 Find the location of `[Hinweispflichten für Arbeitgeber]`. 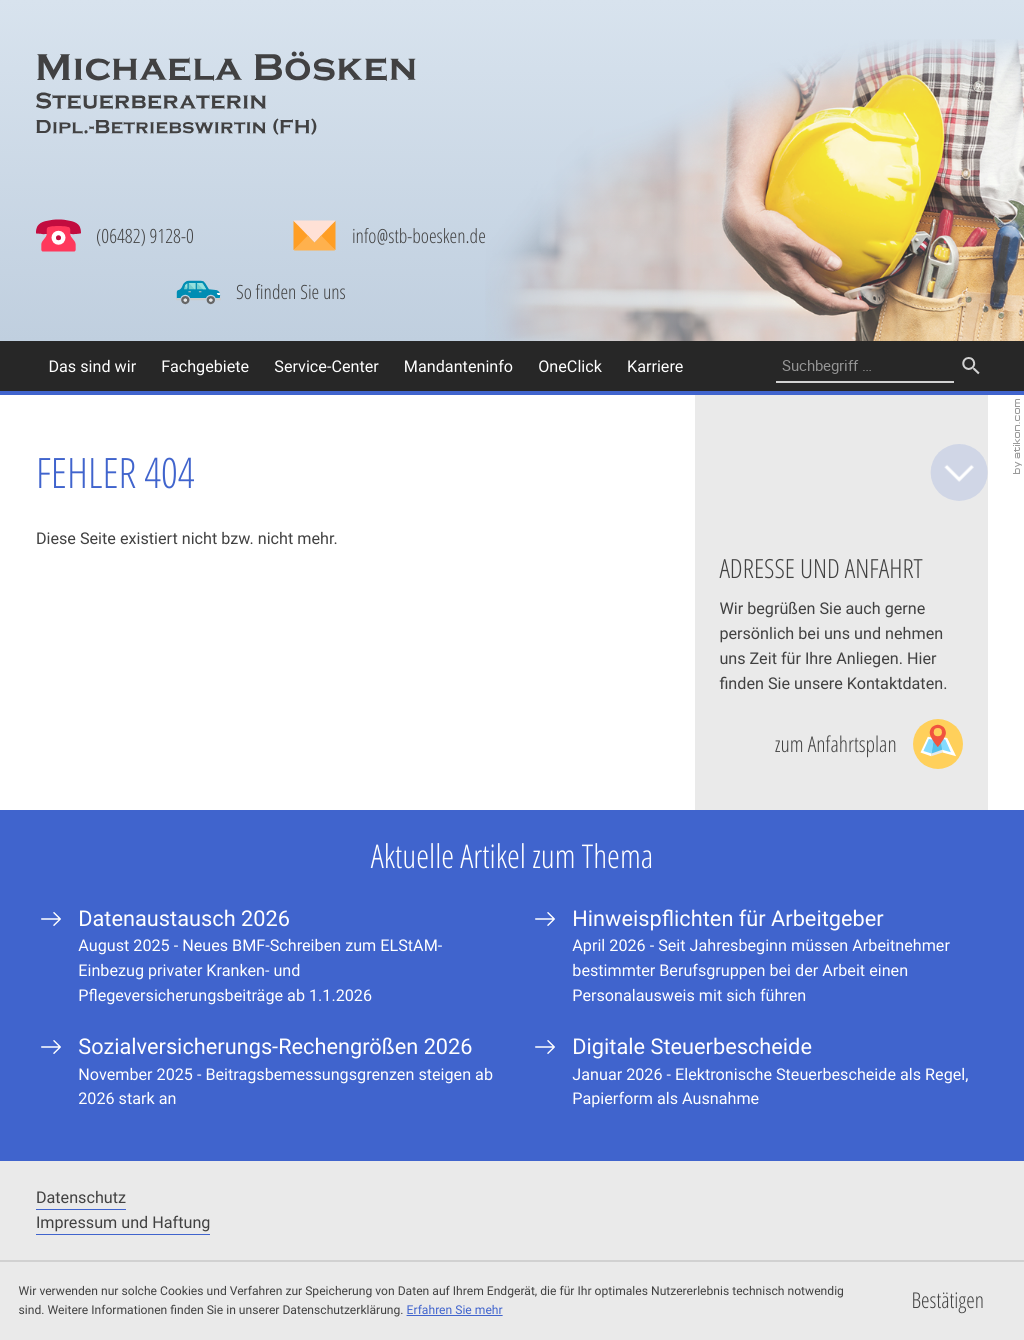

[Hinweispflichten für Arbeitgeber] is located at coordinates (759, 956).